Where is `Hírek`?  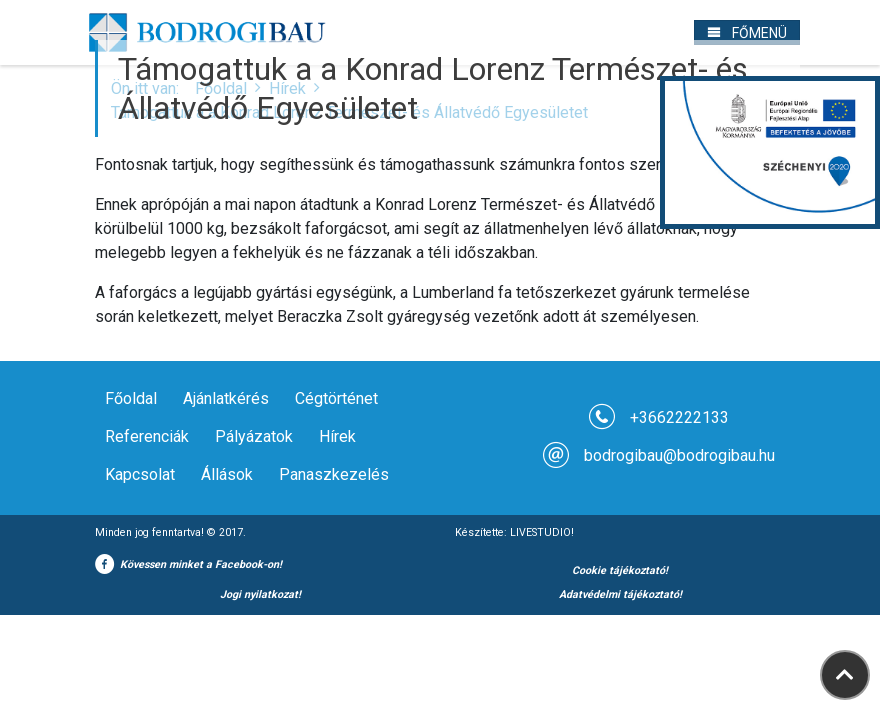 Hírek is located at coordinates (337, 436).